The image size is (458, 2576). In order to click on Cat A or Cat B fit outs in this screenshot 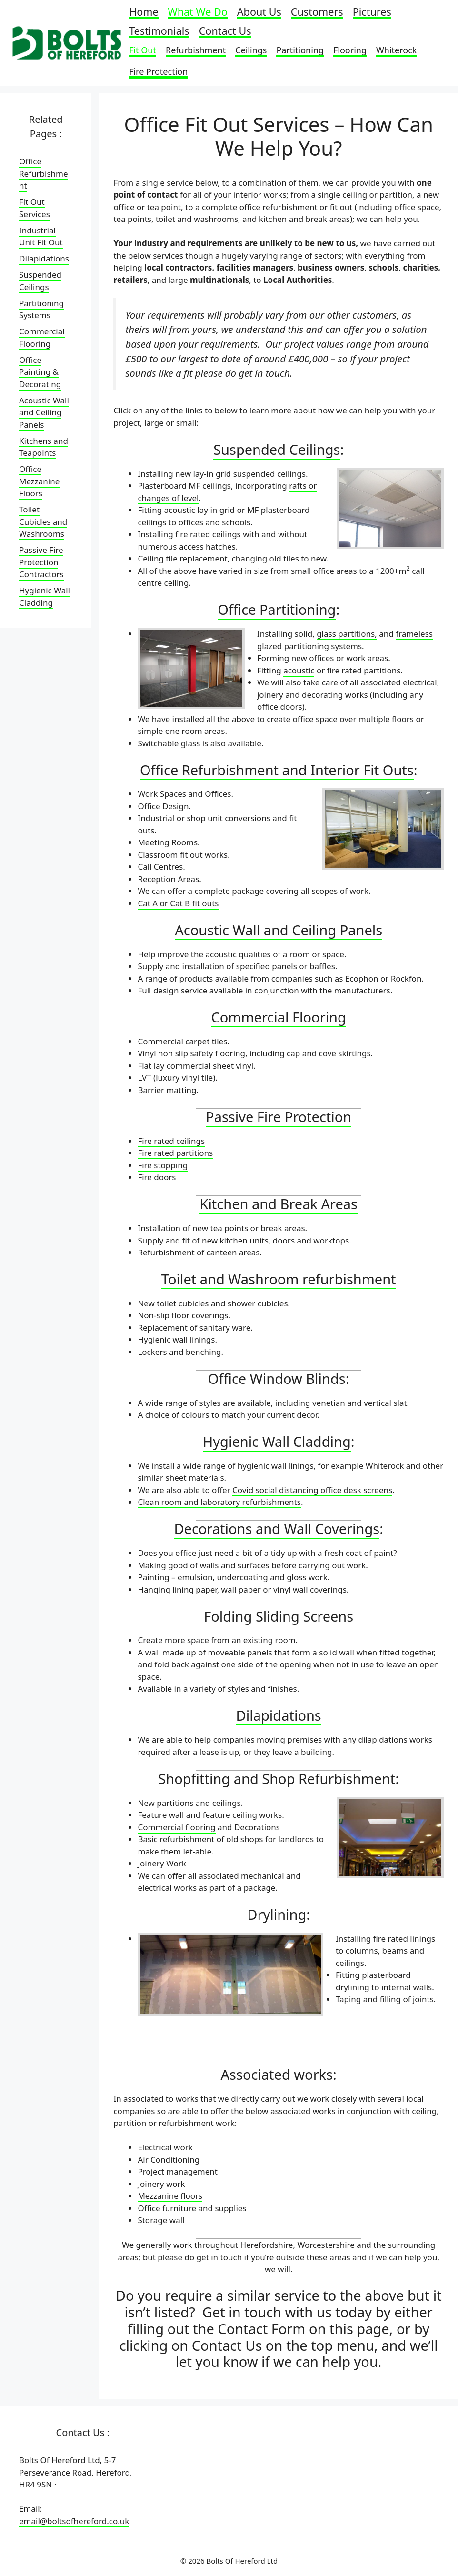, I will do `click(178, 903)`.